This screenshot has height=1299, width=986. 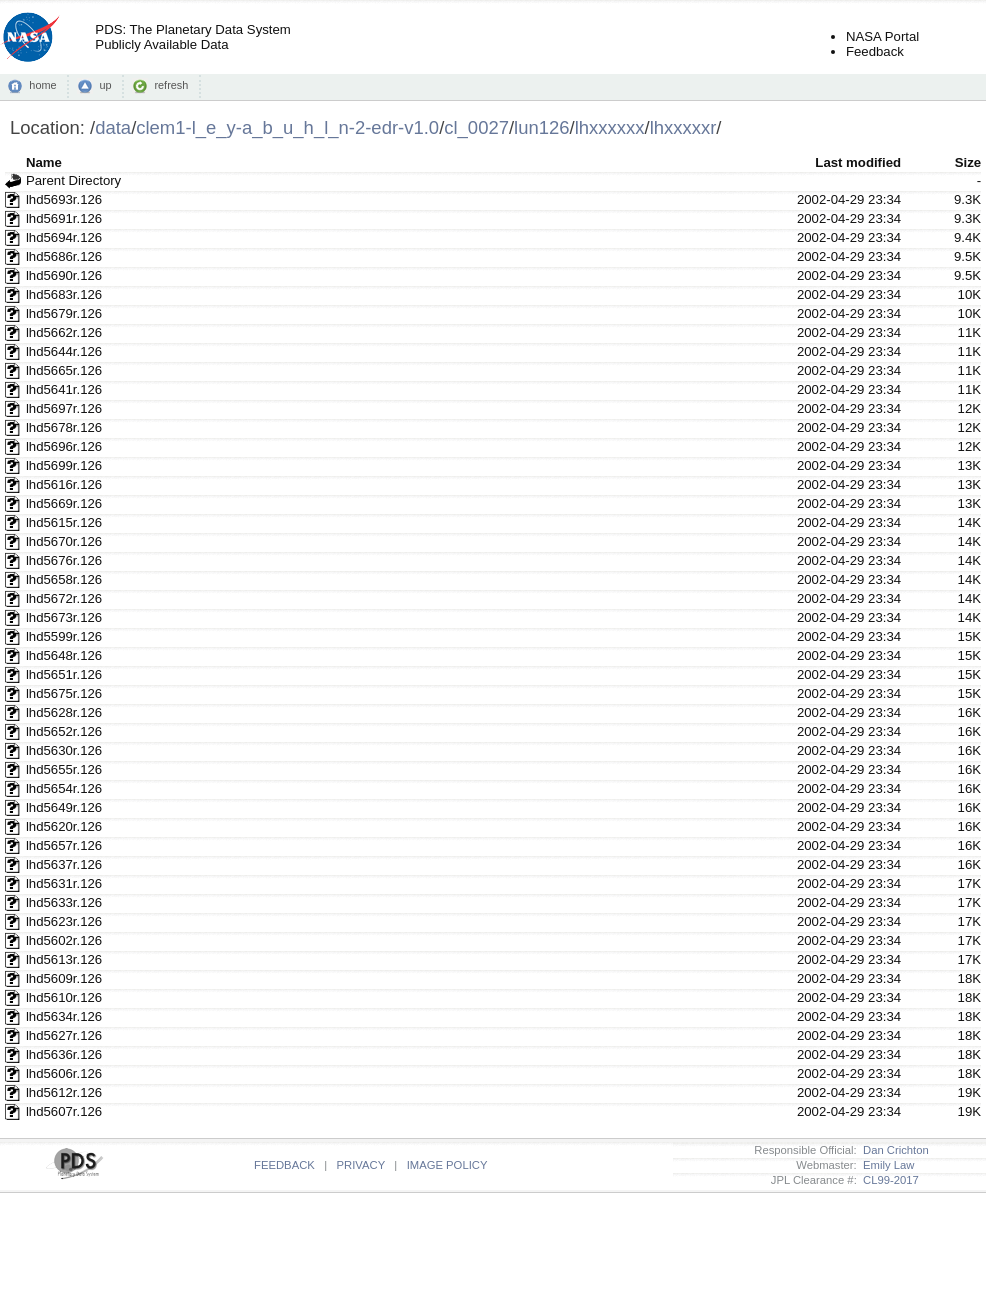 What do you see at coordinates (64, 446) in the screenshot?
I see `lhd5696r.126` at bounding box center [64, 446].